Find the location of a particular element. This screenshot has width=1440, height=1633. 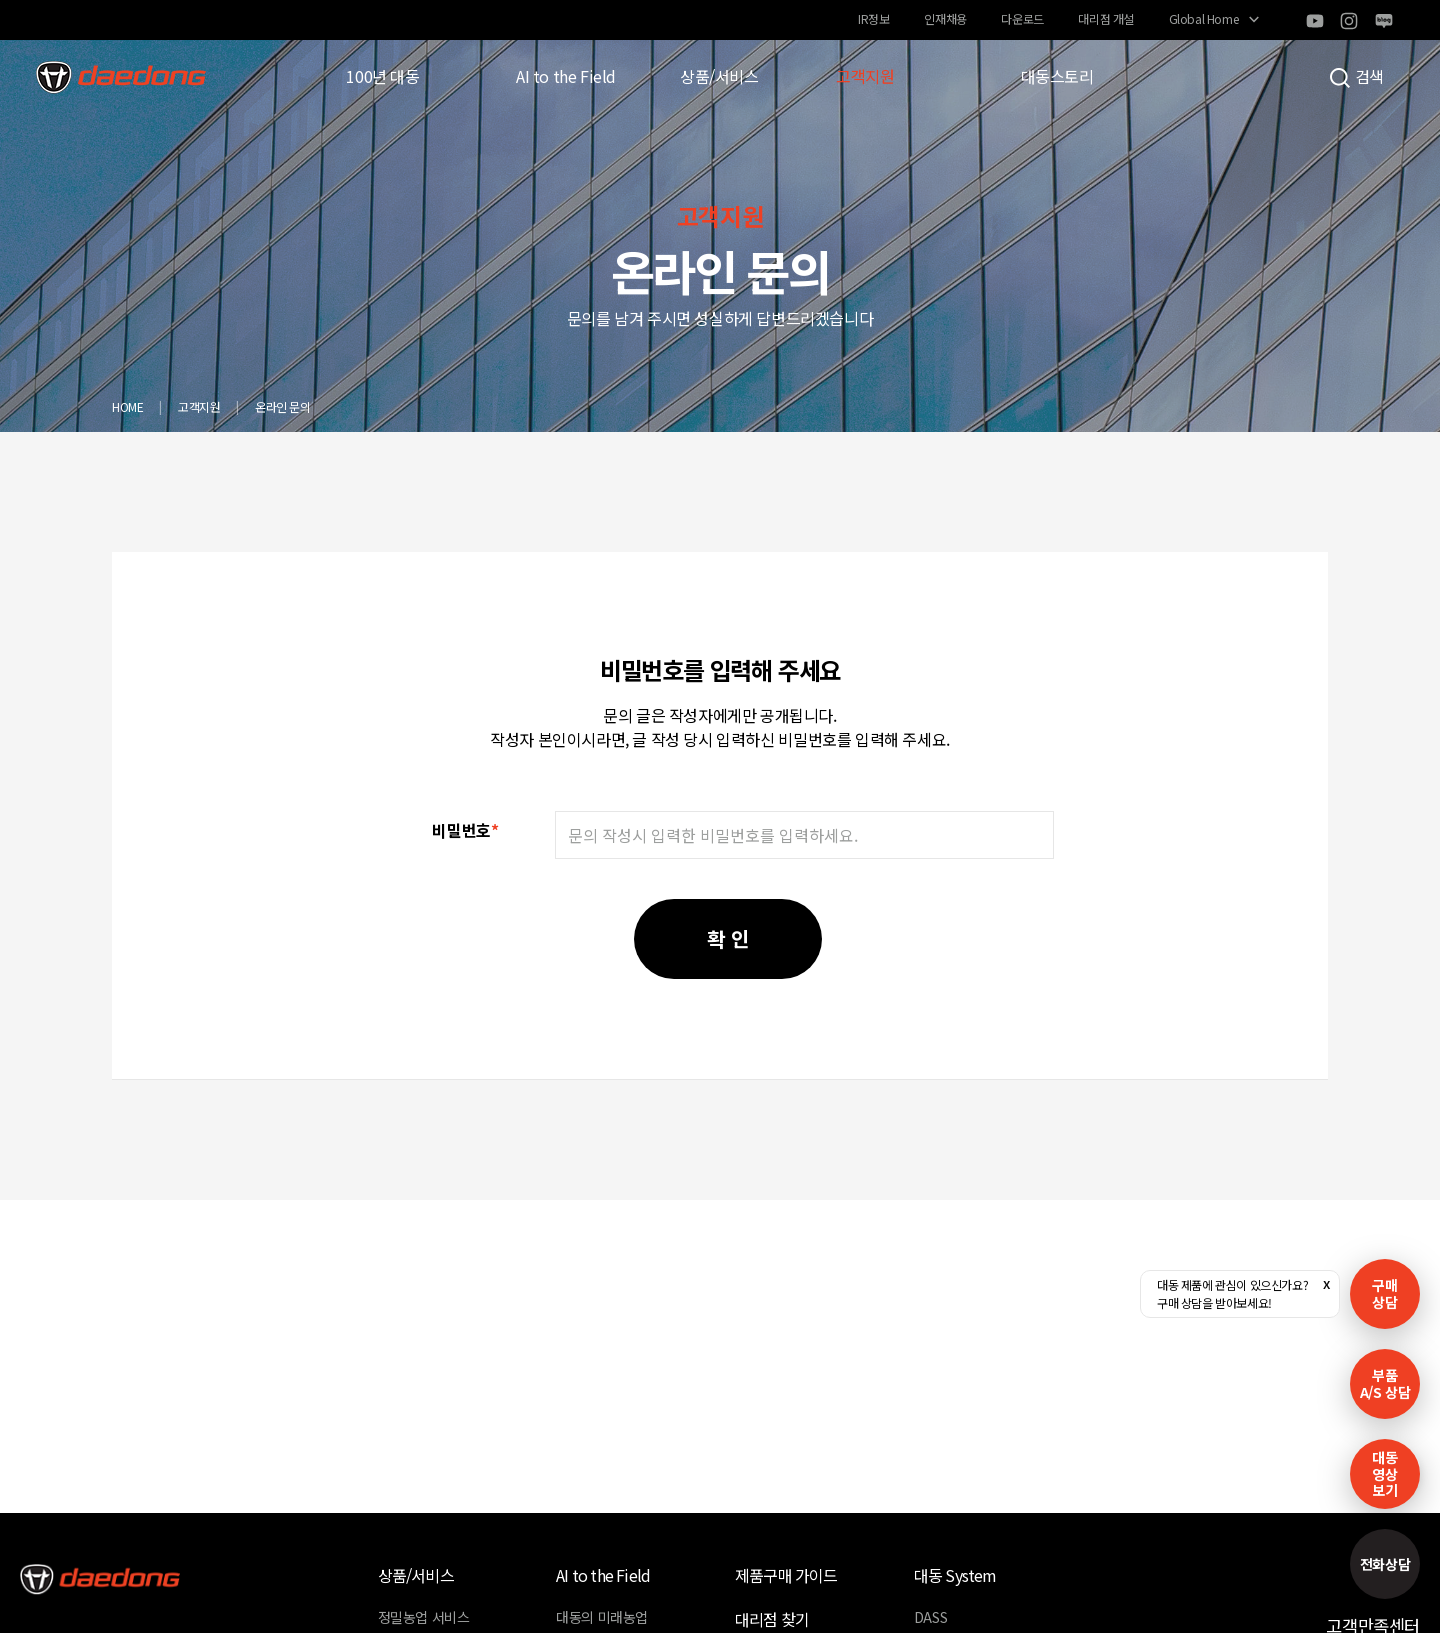

대동의 미래농업 is located at coordinates (602, 1617).